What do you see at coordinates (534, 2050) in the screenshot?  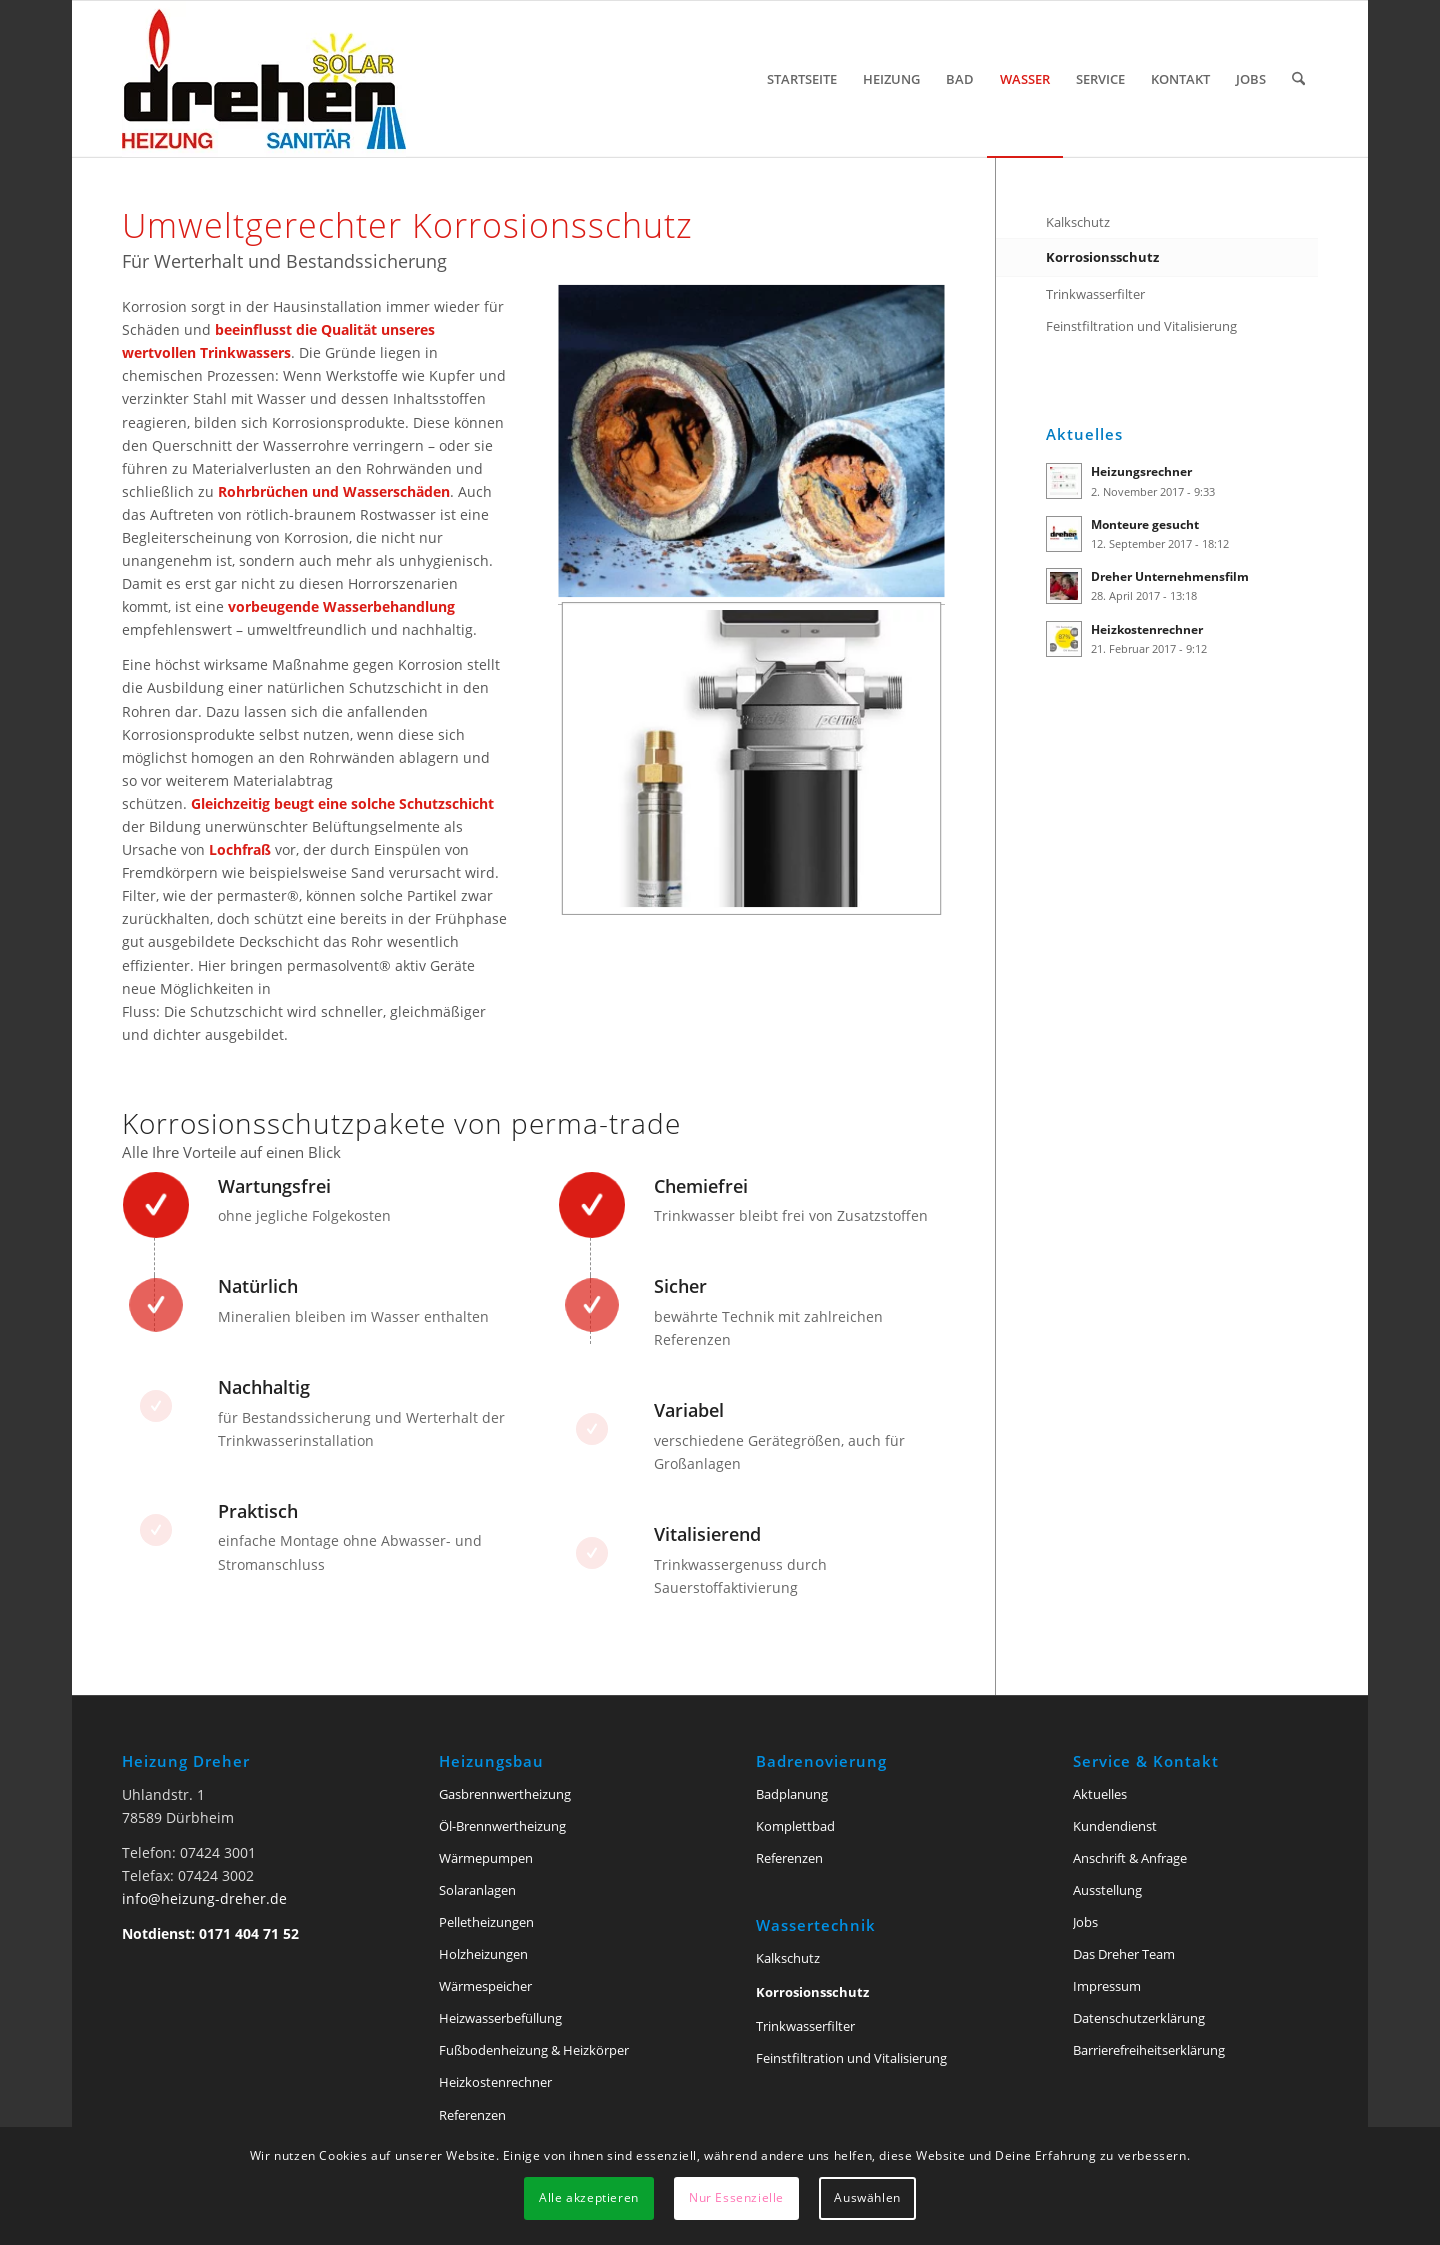 I see `Fußbodenheizung & Heizkörper` at bounding box center [534, 2050].